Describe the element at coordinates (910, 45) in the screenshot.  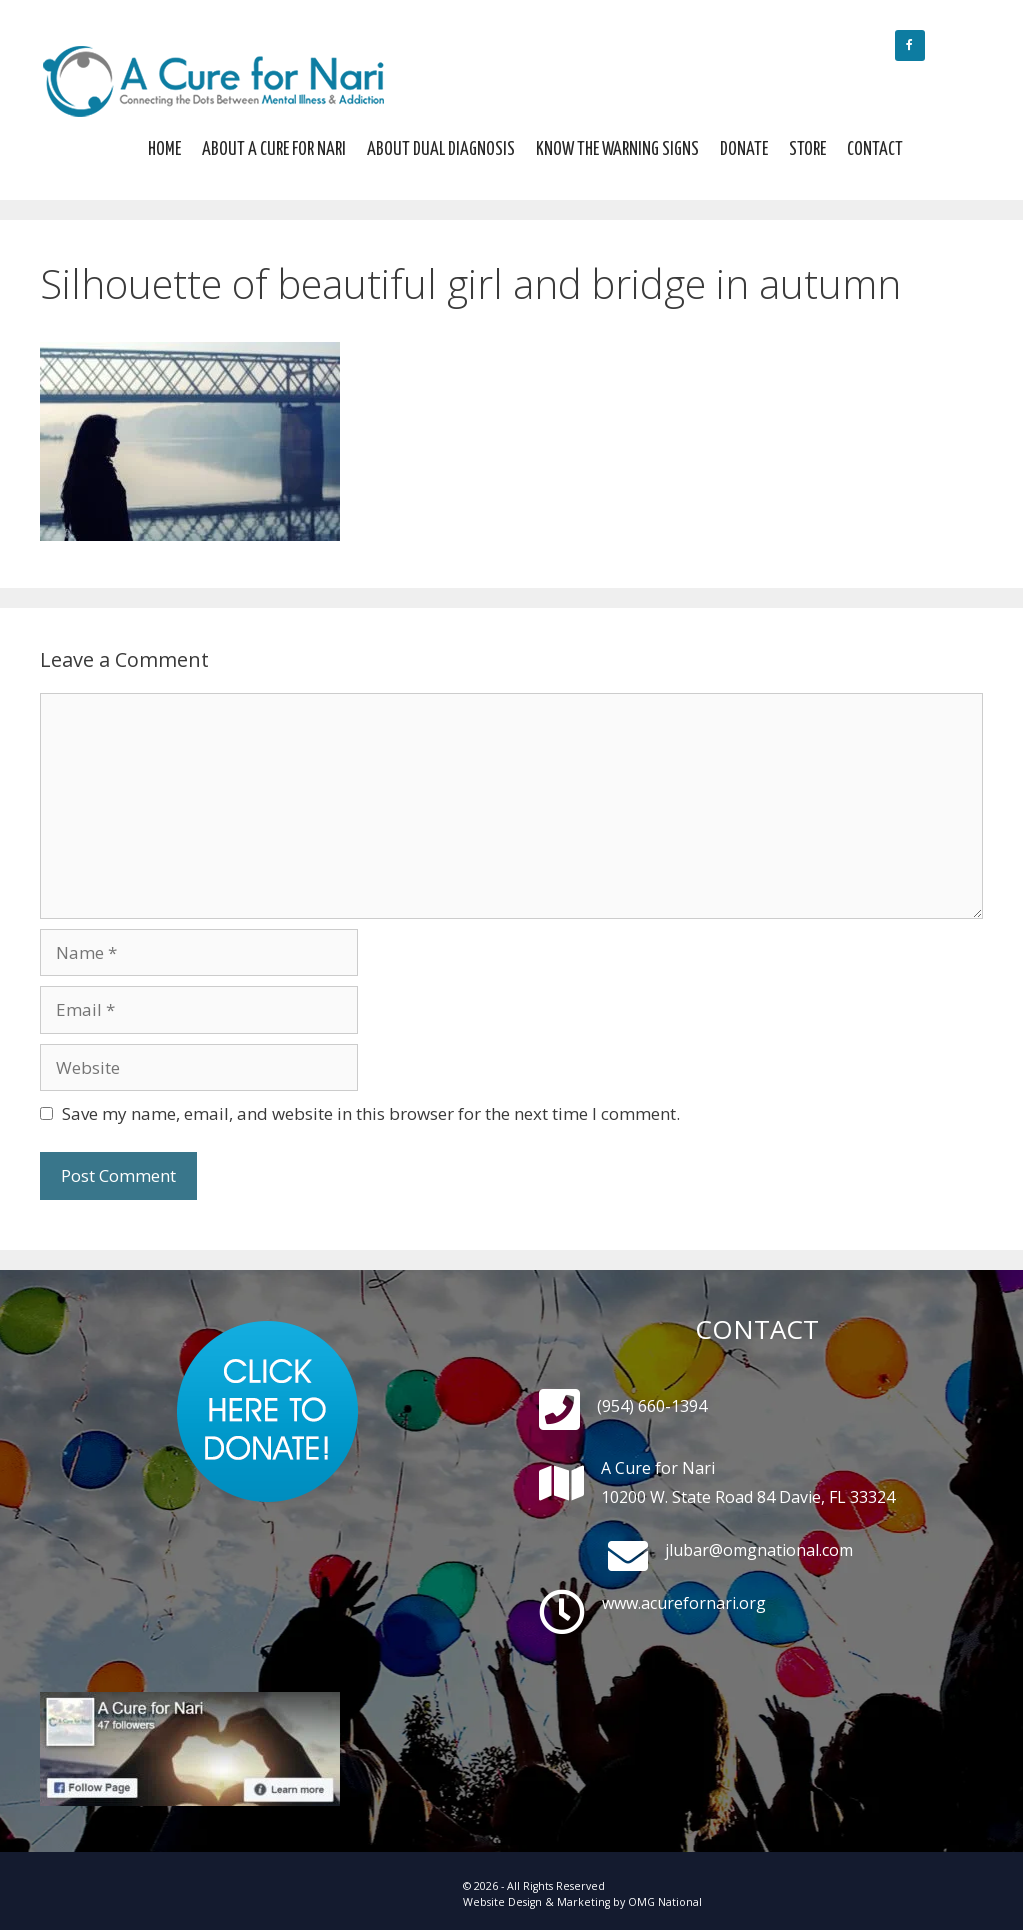
I see `[Facebook]` at that location.